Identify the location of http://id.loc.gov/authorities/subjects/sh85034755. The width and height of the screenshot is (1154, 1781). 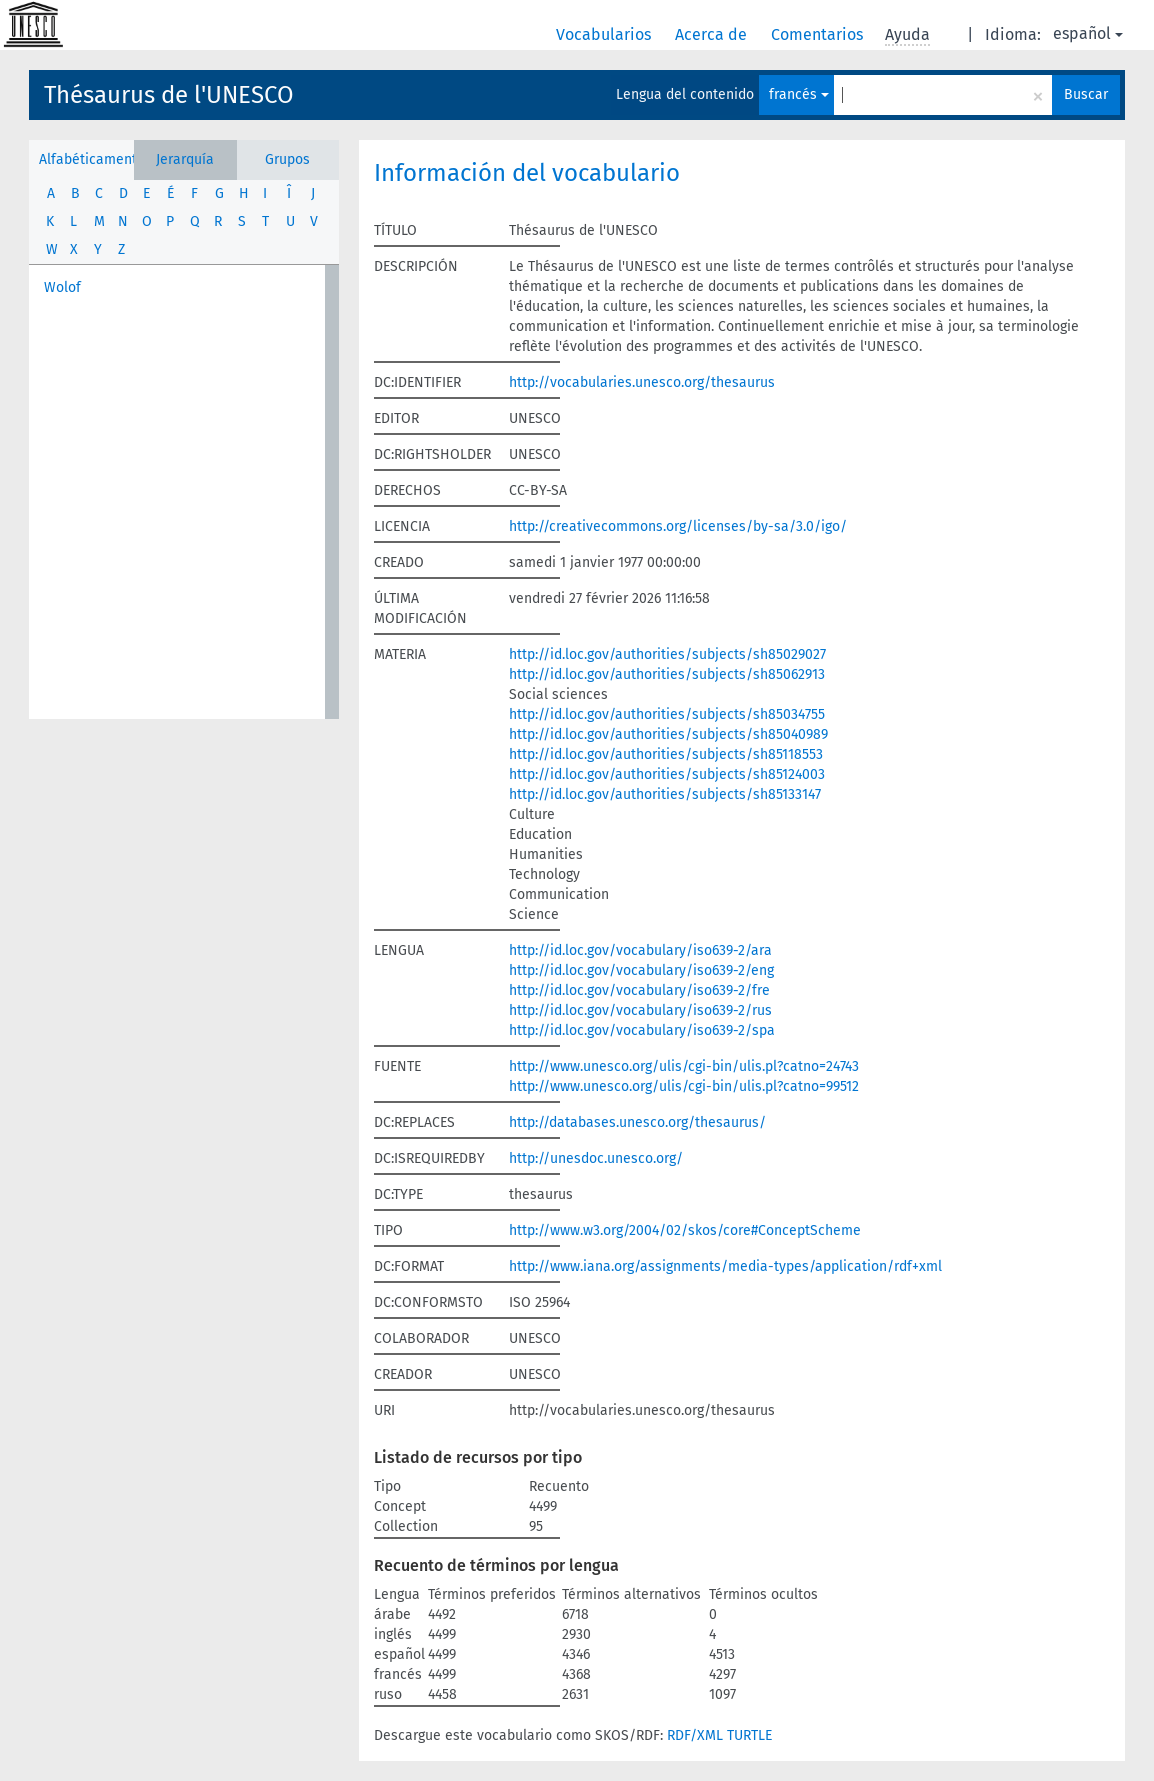
(667, 714).